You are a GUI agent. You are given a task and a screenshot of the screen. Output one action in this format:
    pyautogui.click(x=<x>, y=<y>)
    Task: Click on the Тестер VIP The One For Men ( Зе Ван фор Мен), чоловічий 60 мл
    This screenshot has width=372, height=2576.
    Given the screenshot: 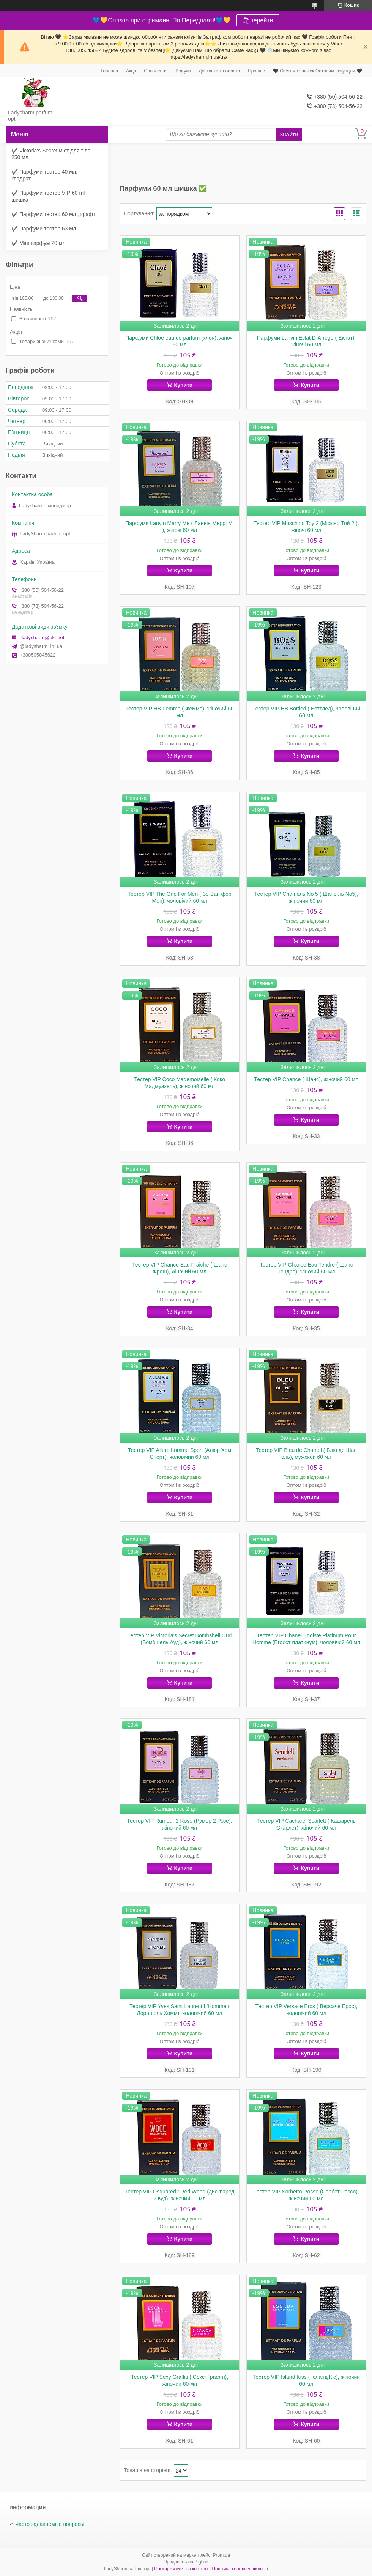 What is the action you would take?
    pyautogui.click(x=179, y=897)
    